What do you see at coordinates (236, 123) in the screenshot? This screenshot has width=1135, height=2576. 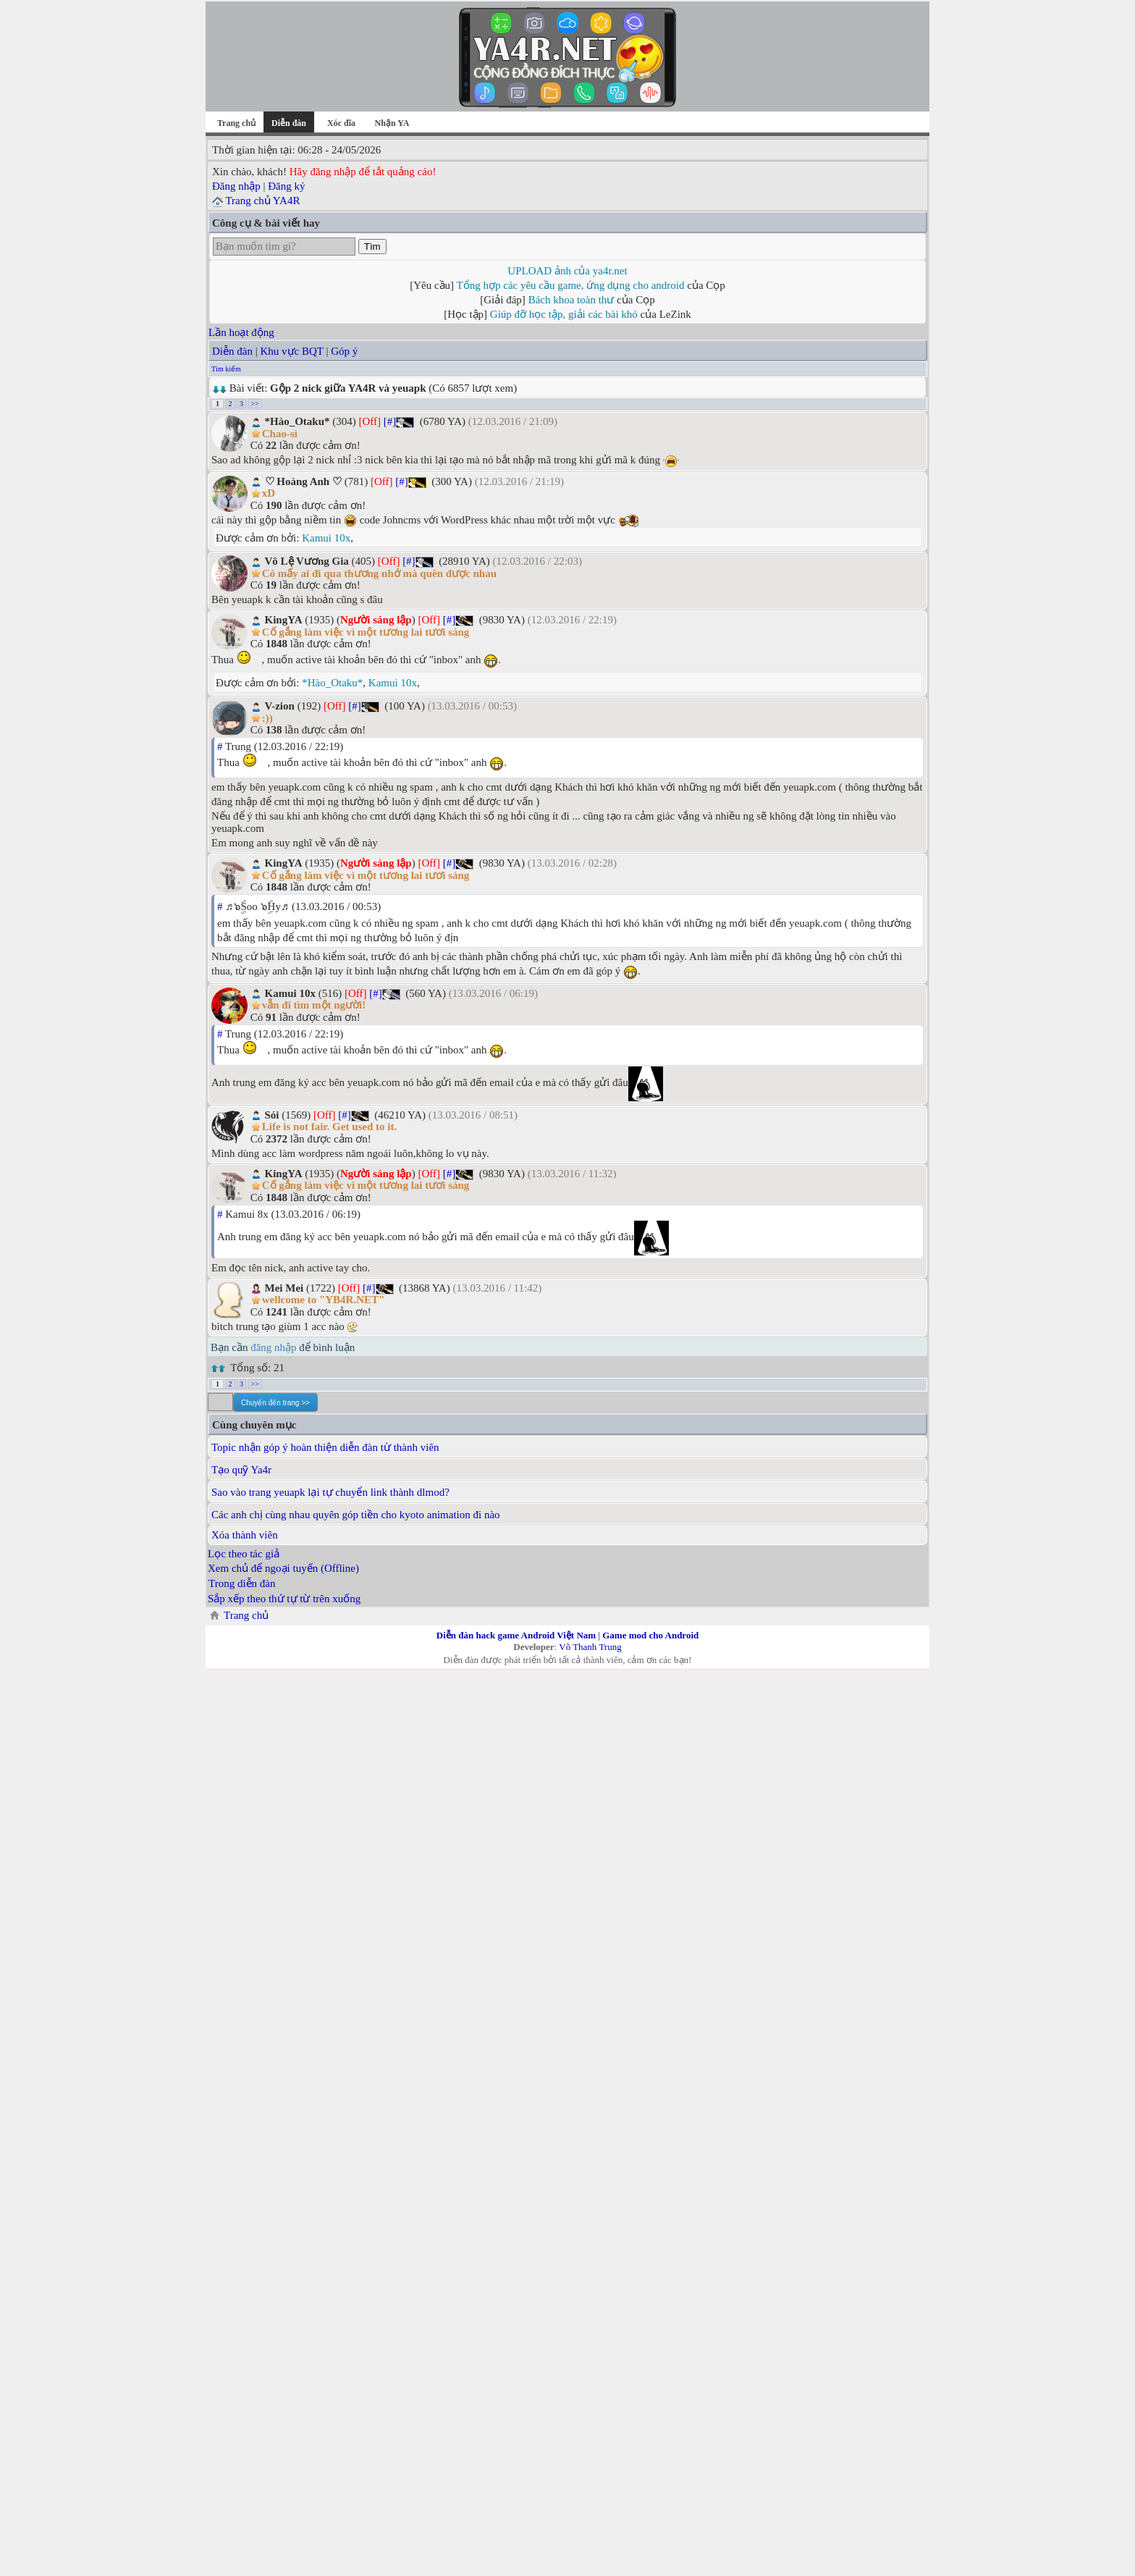 I see `Trang chủ` at bounding box center [236, 123].